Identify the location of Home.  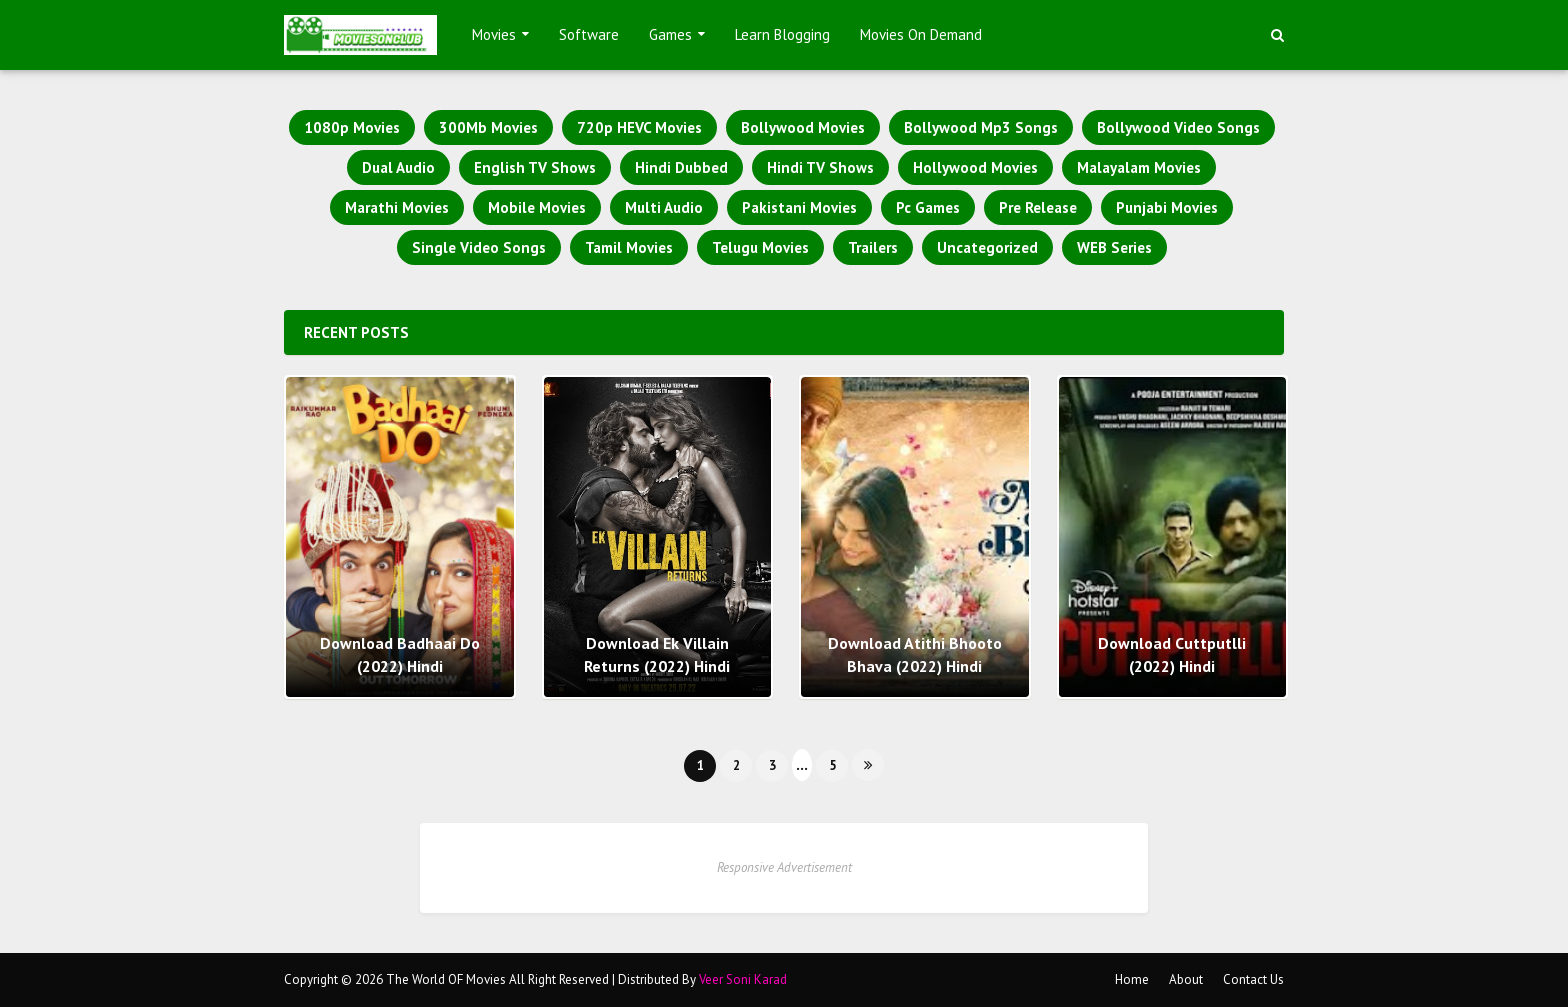
(1132, 979).